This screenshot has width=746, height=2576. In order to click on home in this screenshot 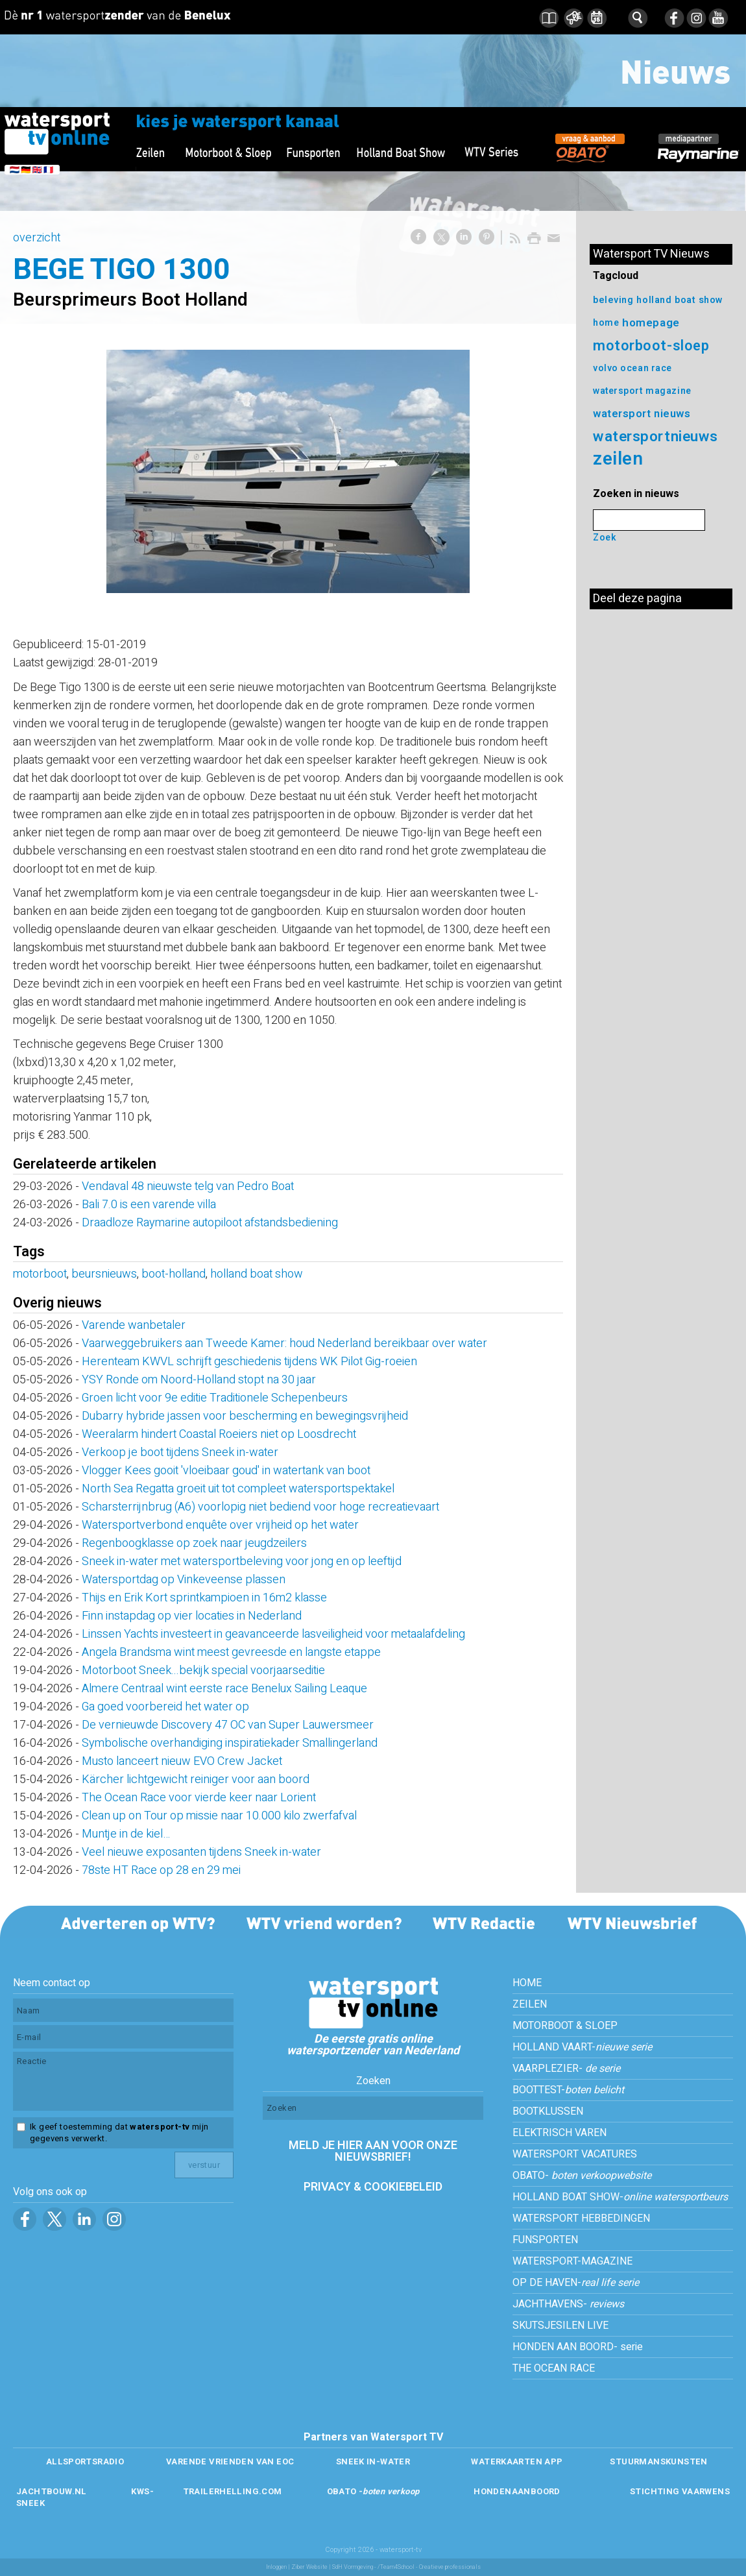, I will do `click(606, 323)`.